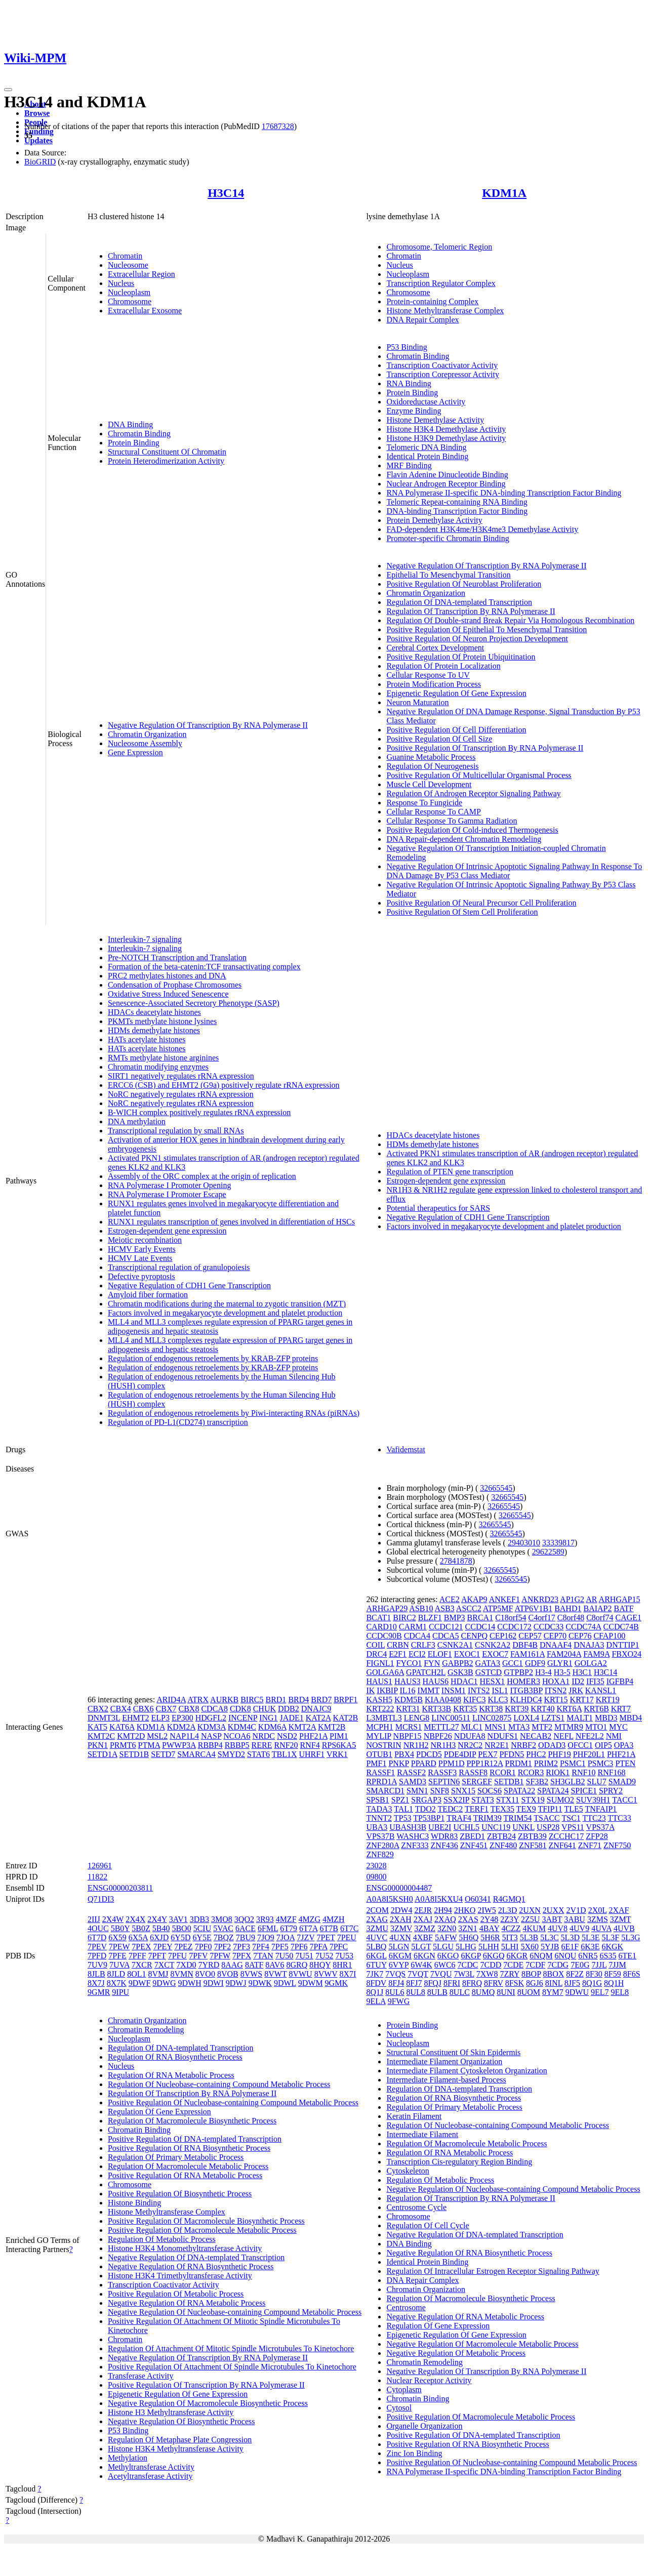  I want to click on Intermediate Filament Organization, so click(444, 2061).